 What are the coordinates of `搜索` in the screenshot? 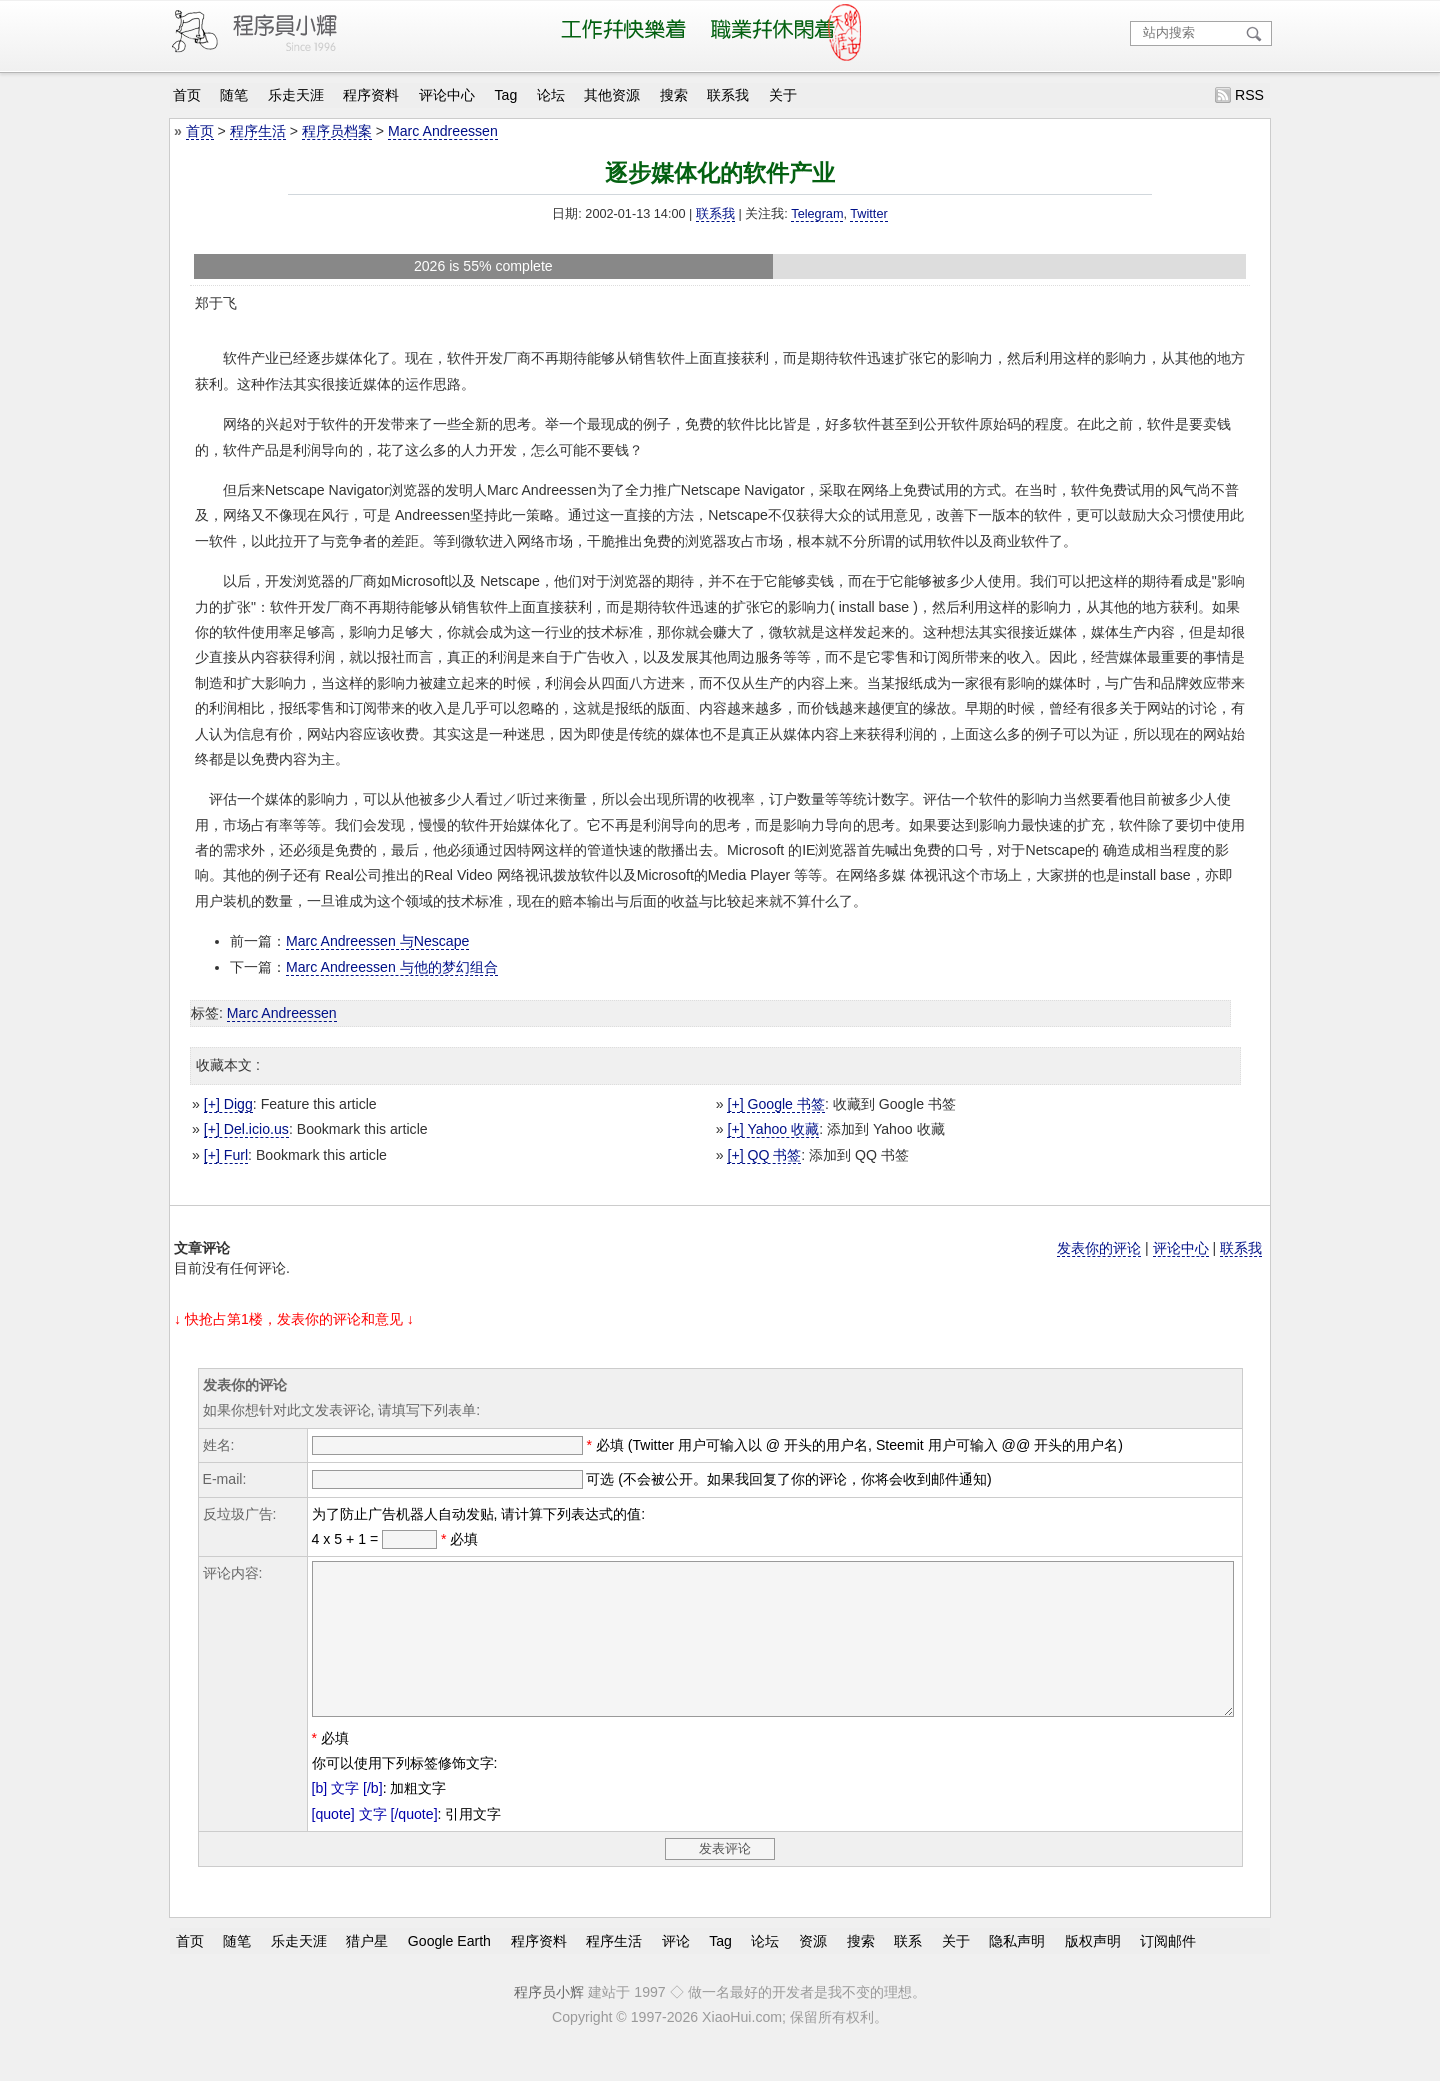 It's located at (674, 95).